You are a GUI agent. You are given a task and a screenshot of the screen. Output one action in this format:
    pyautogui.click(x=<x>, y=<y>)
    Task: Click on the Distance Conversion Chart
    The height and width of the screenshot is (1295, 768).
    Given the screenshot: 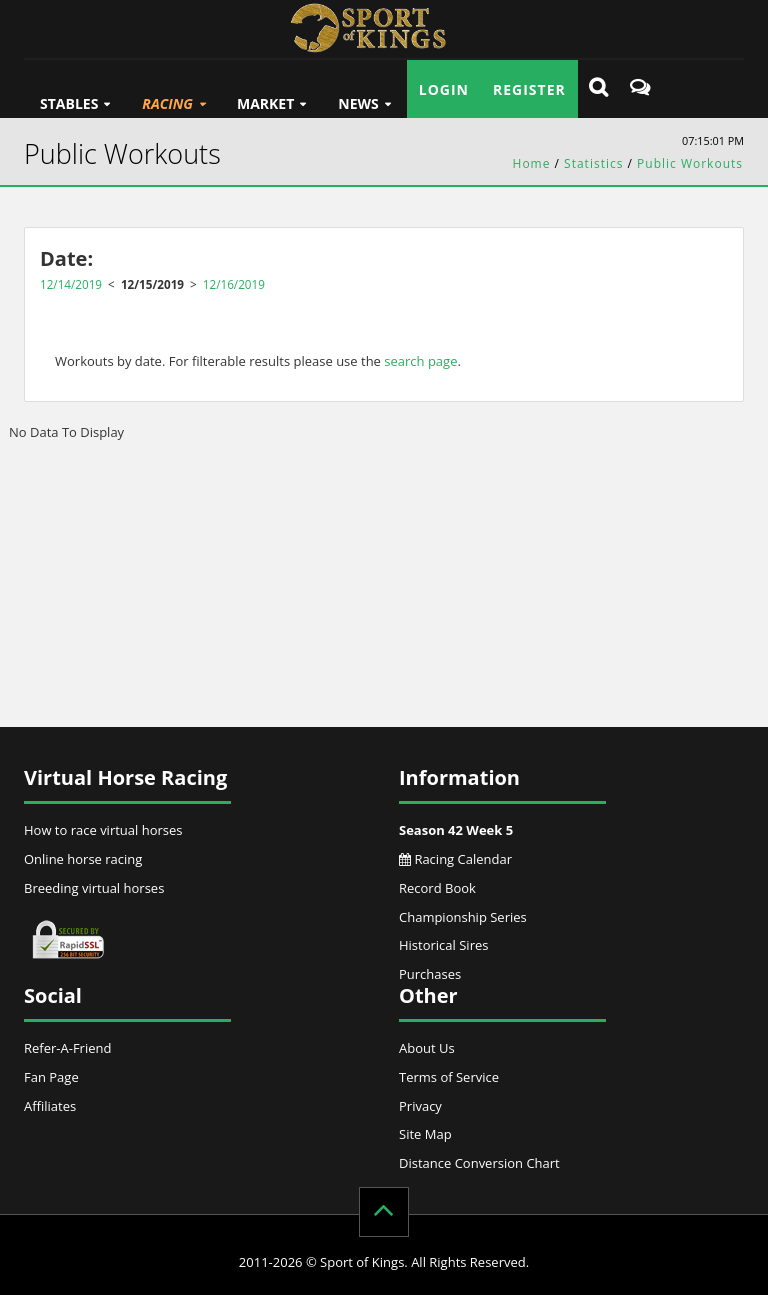 What is the action you would take?
    pyautogui.click(x=479, y=1163)
    